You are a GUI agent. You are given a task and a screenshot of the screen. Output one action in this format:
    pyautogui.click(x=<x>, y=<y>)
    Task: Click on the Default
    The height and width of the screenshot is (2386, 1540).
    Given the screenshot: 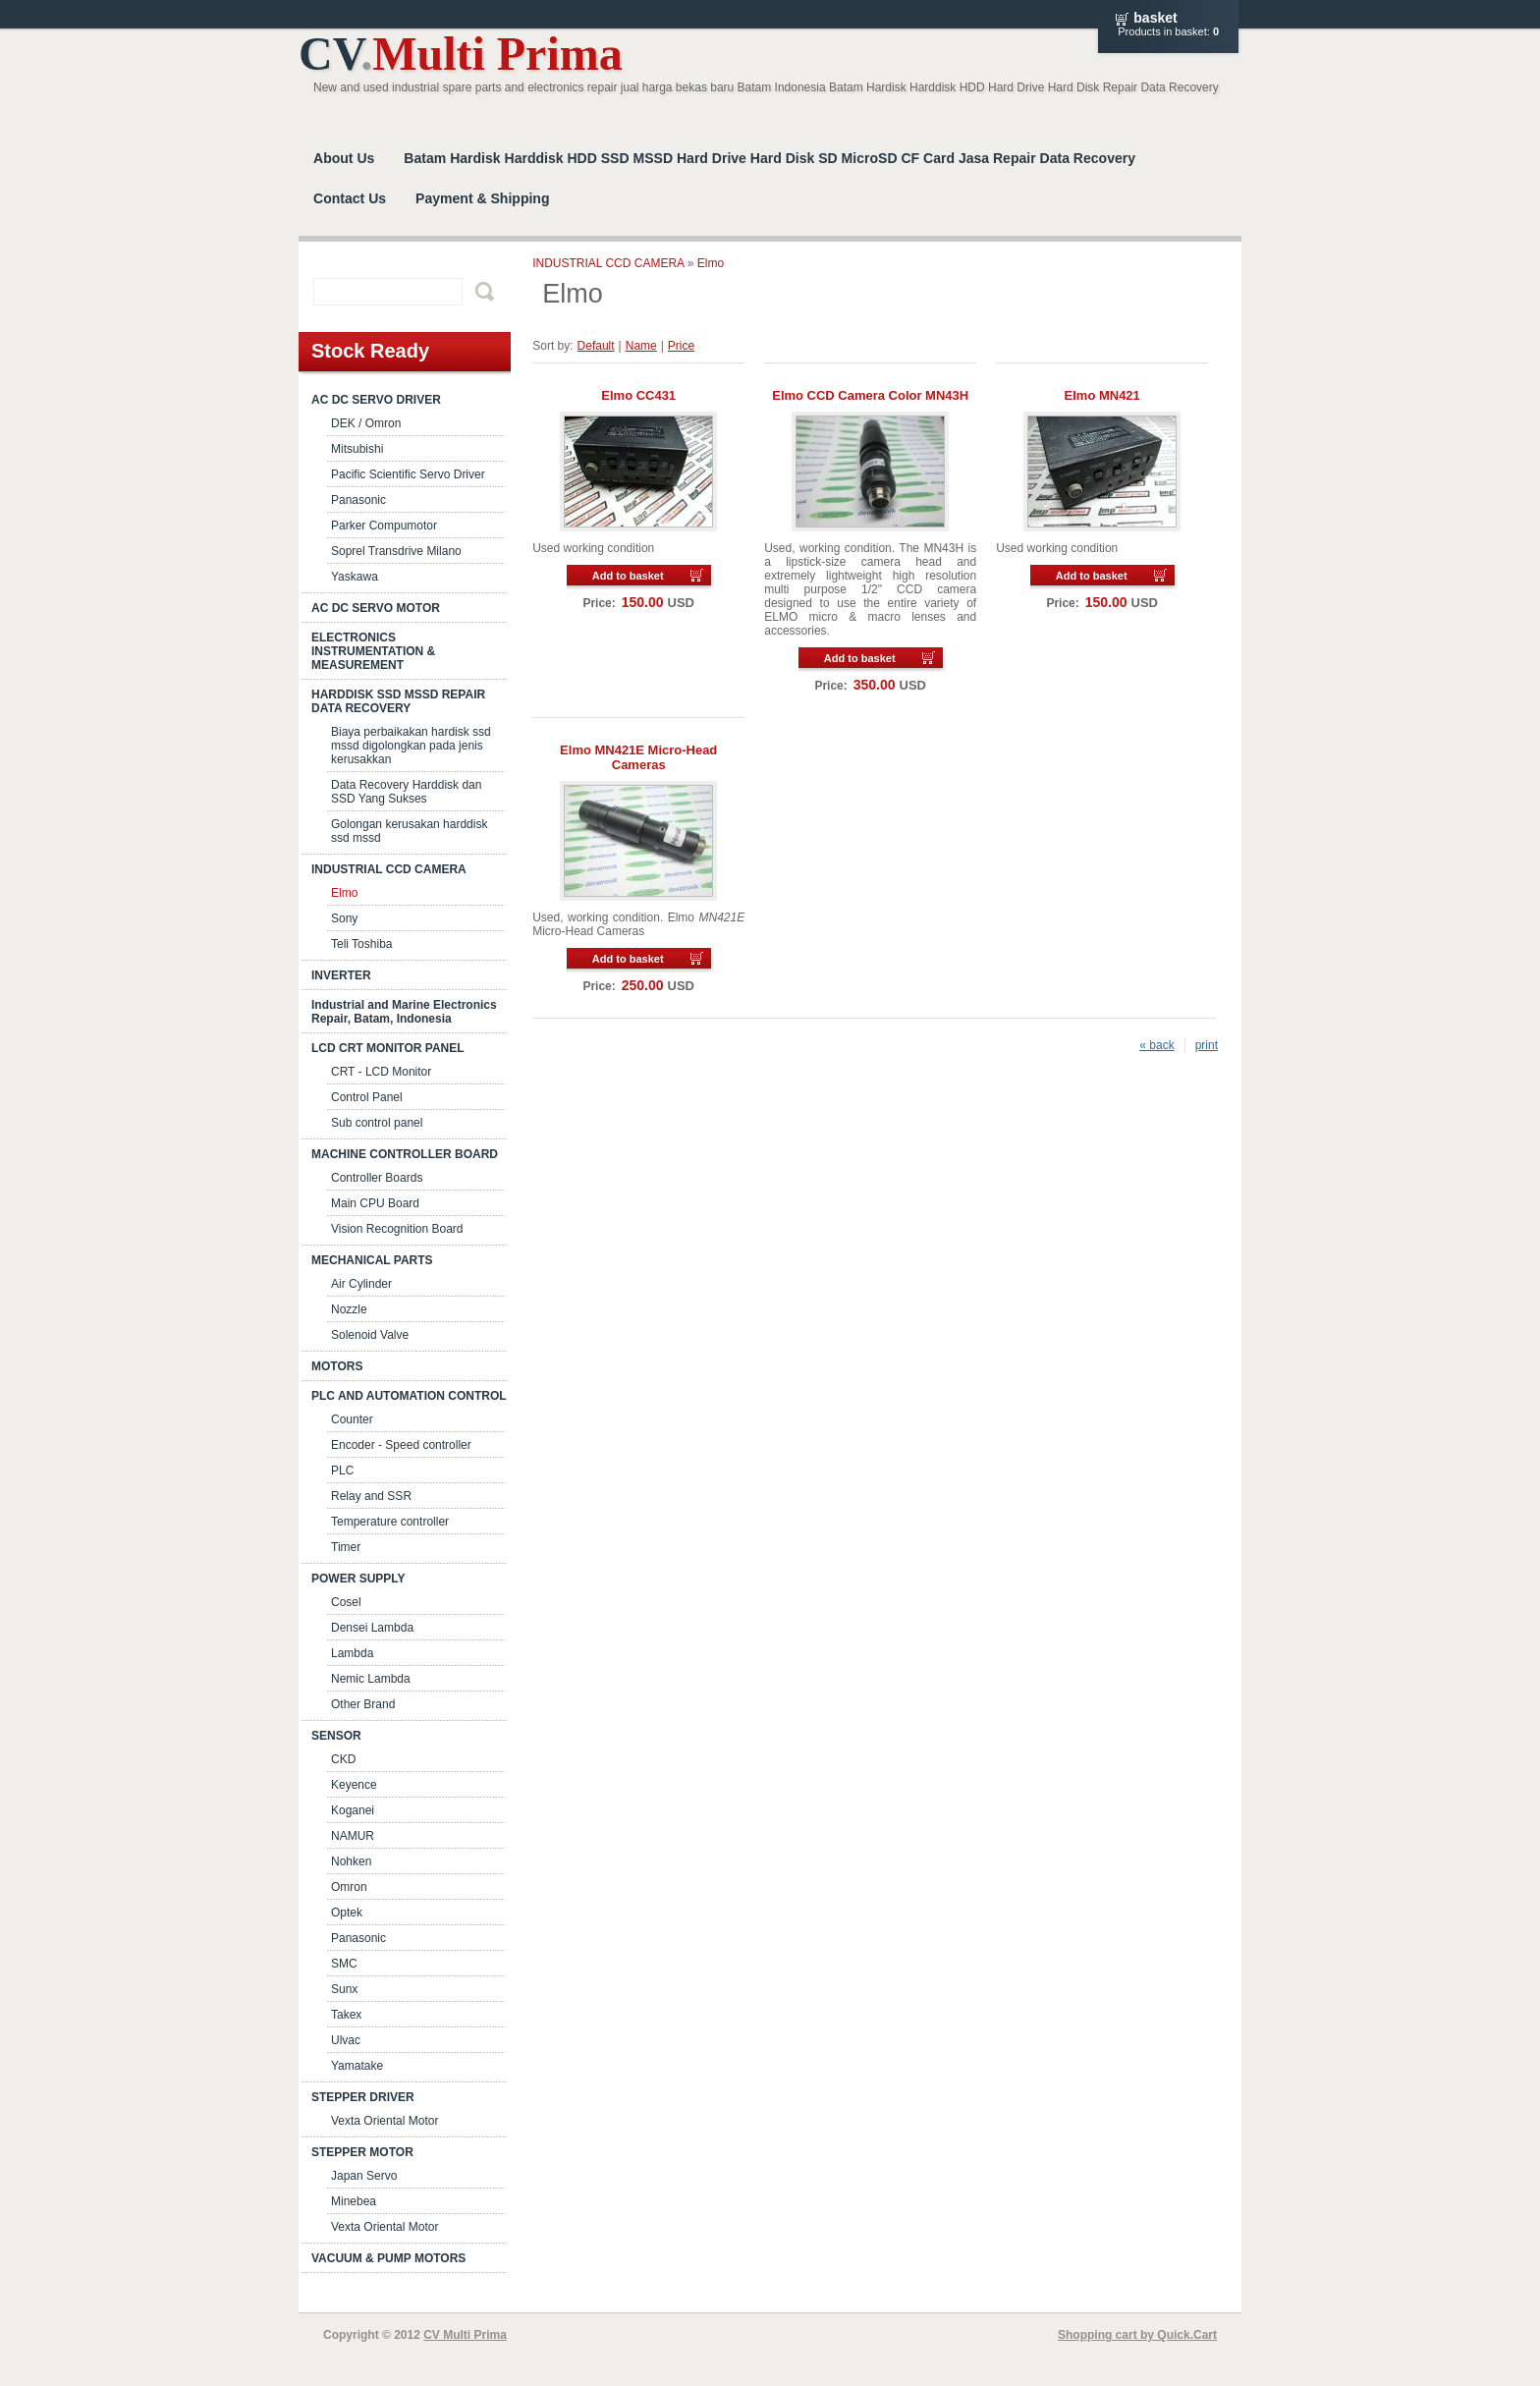 What is the action you would take?
    pyautogui.click(x=596, y=346)
    